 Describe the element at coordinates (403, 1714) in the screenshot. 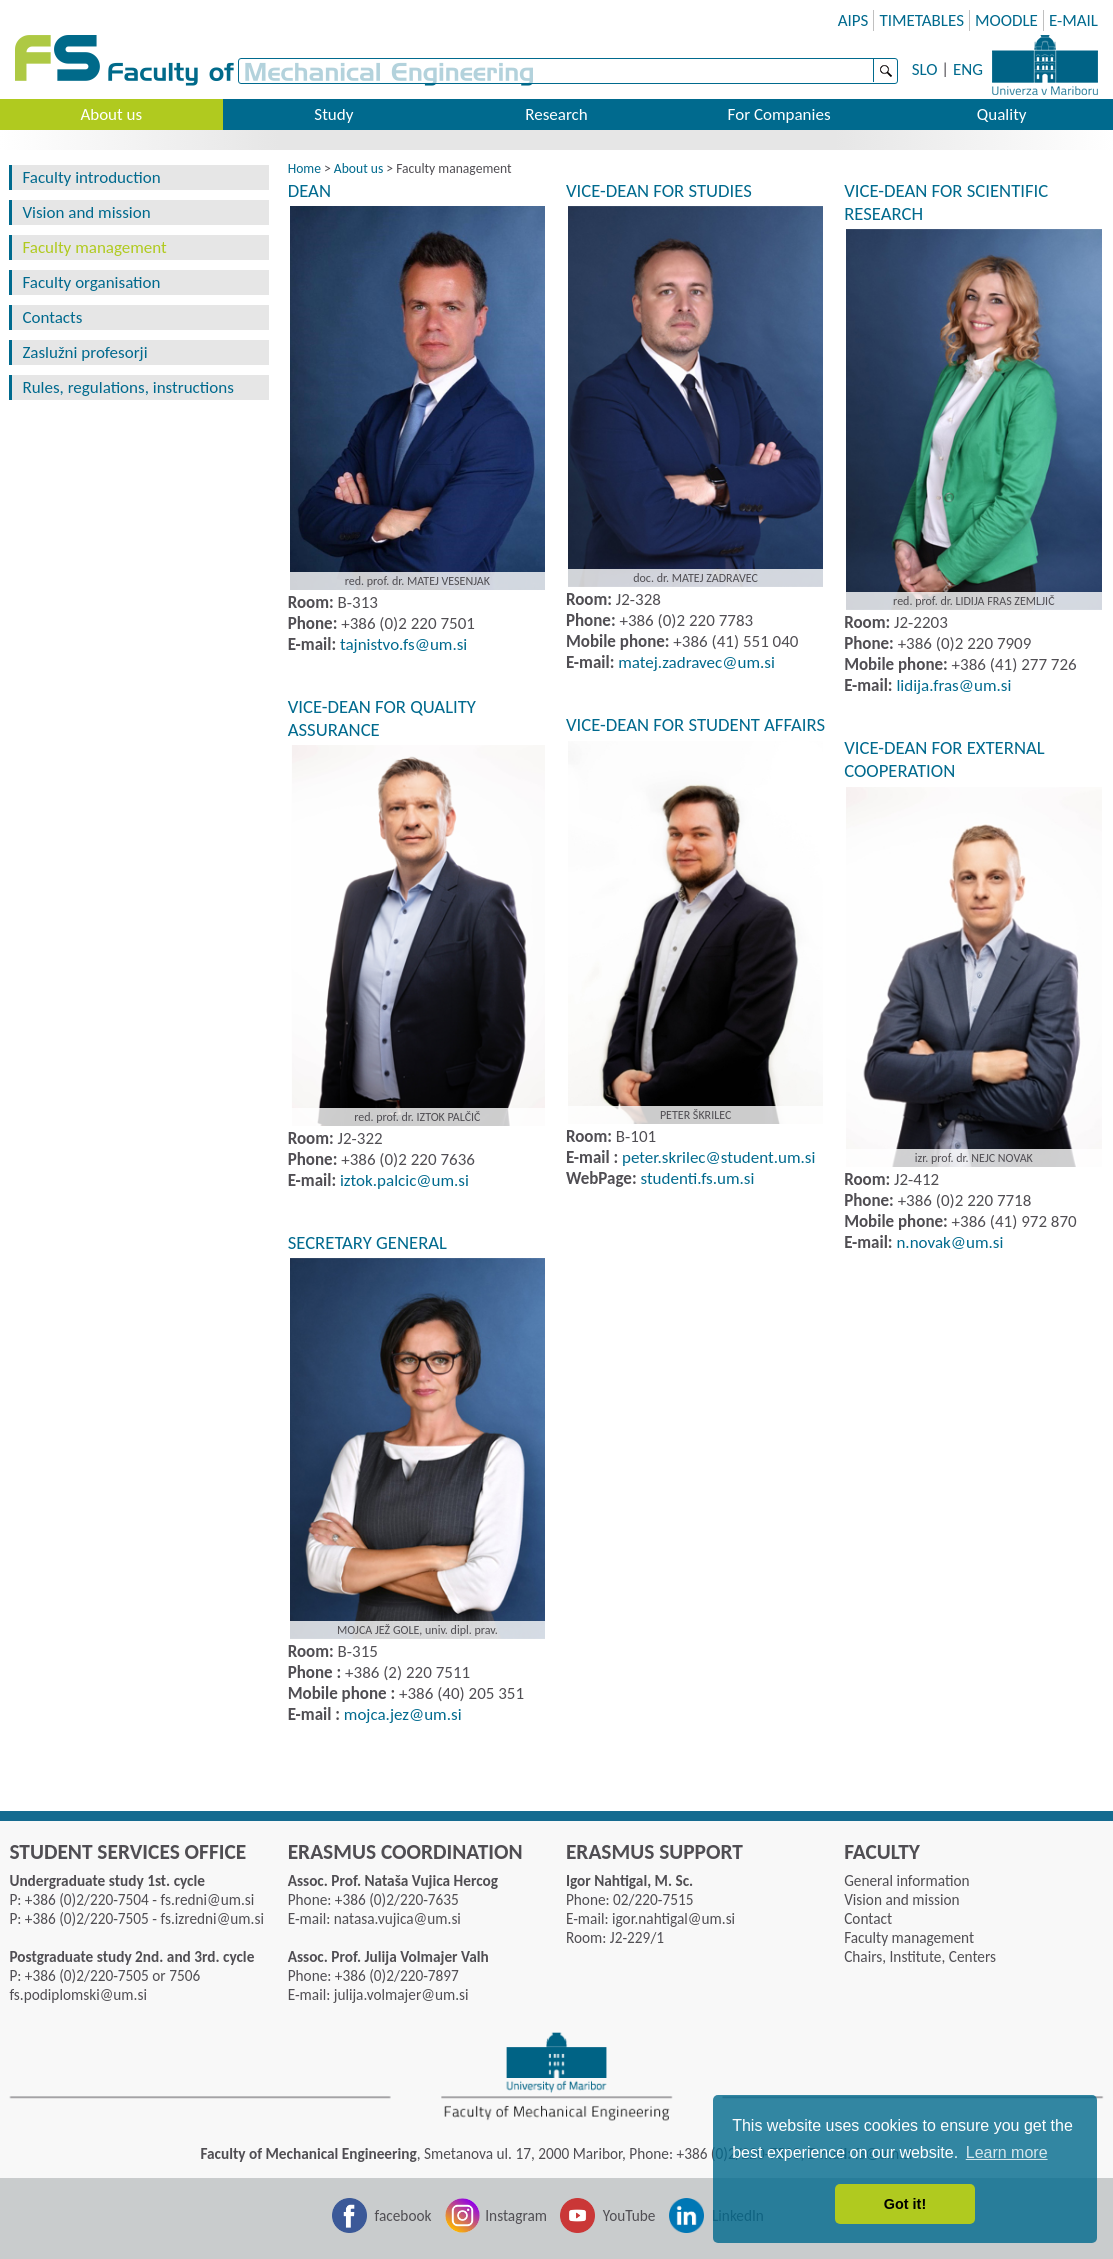

I see `mojca.jezumsi` at that location.